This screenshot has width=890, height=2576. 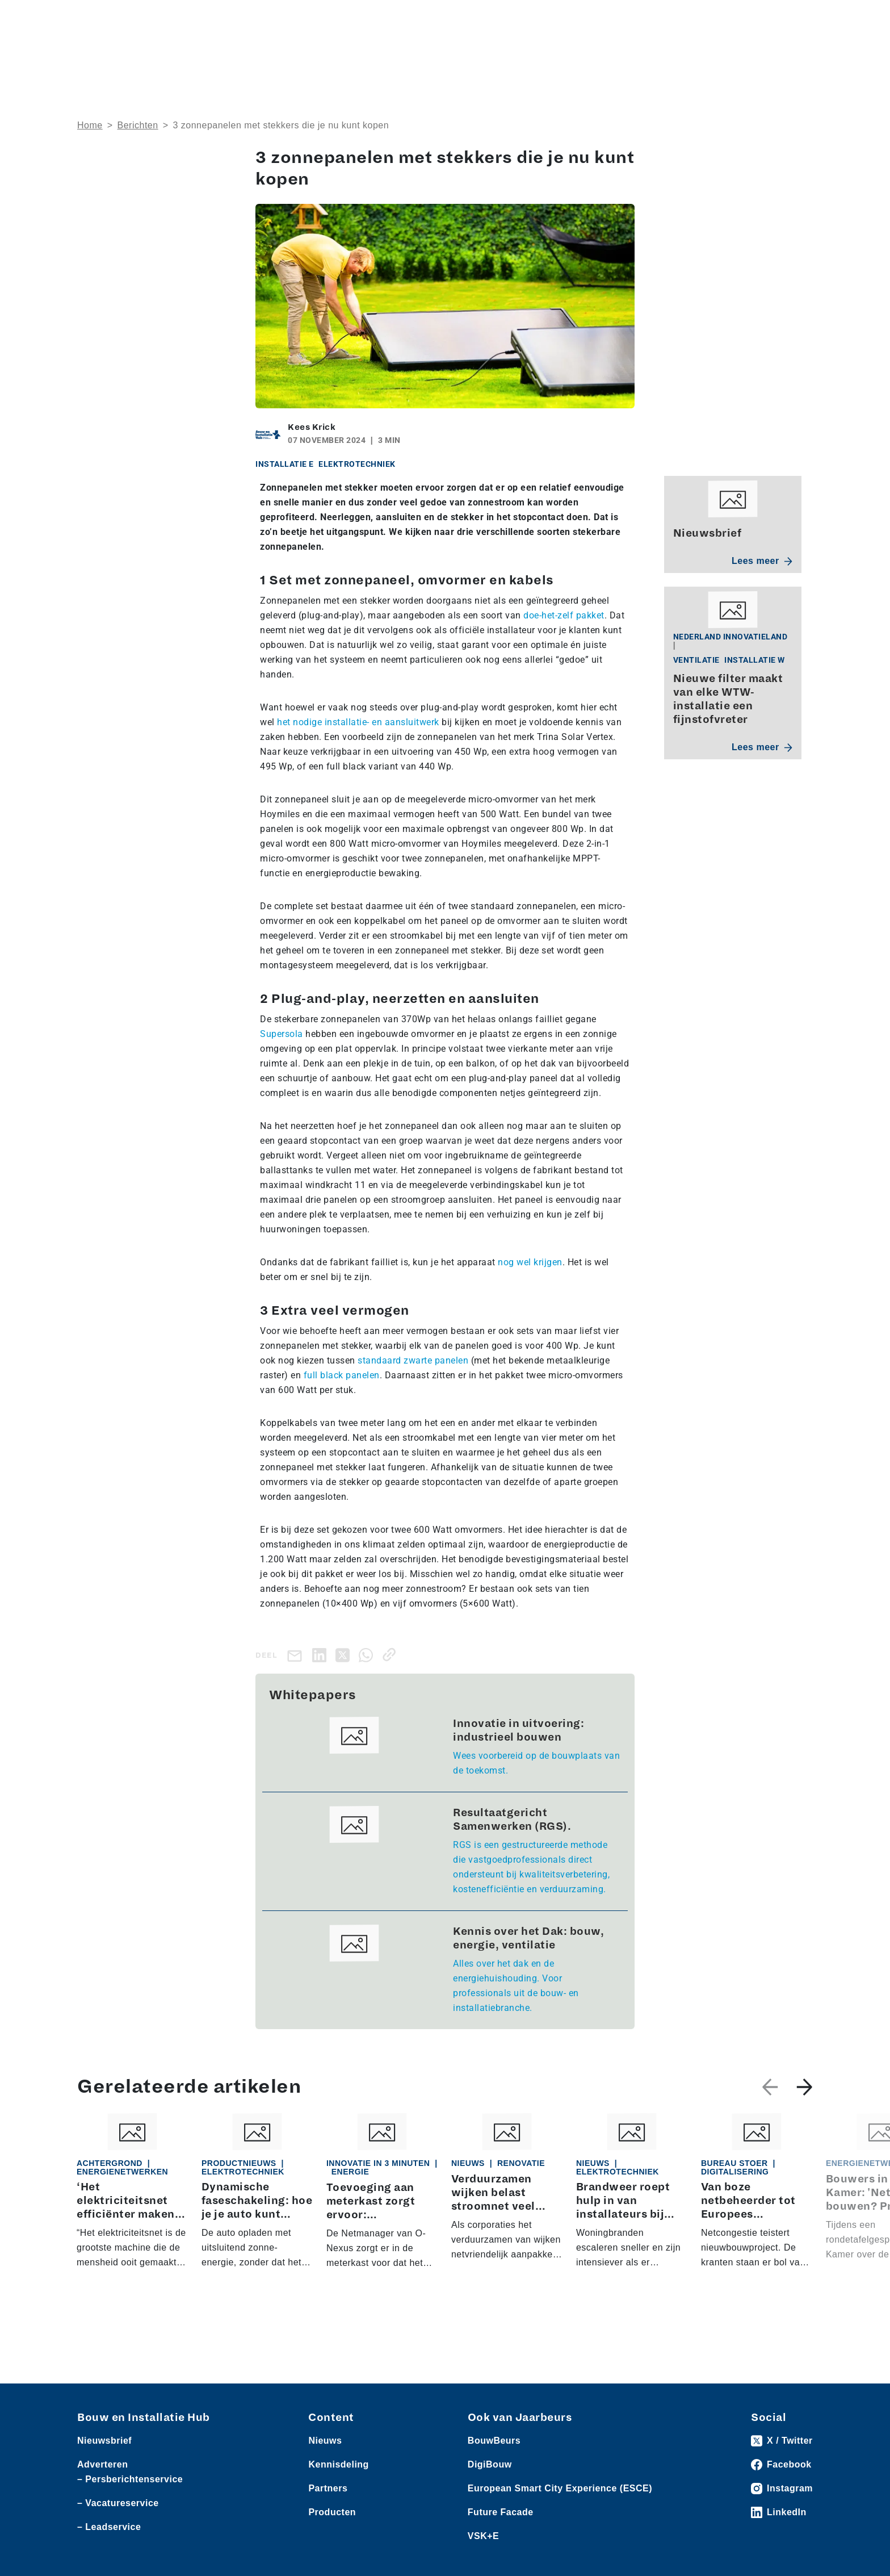 What do you see at coordinates (530, 1262) in the screenshot?
I see `nog wel krijgen` at bounding box center [530, 1262].